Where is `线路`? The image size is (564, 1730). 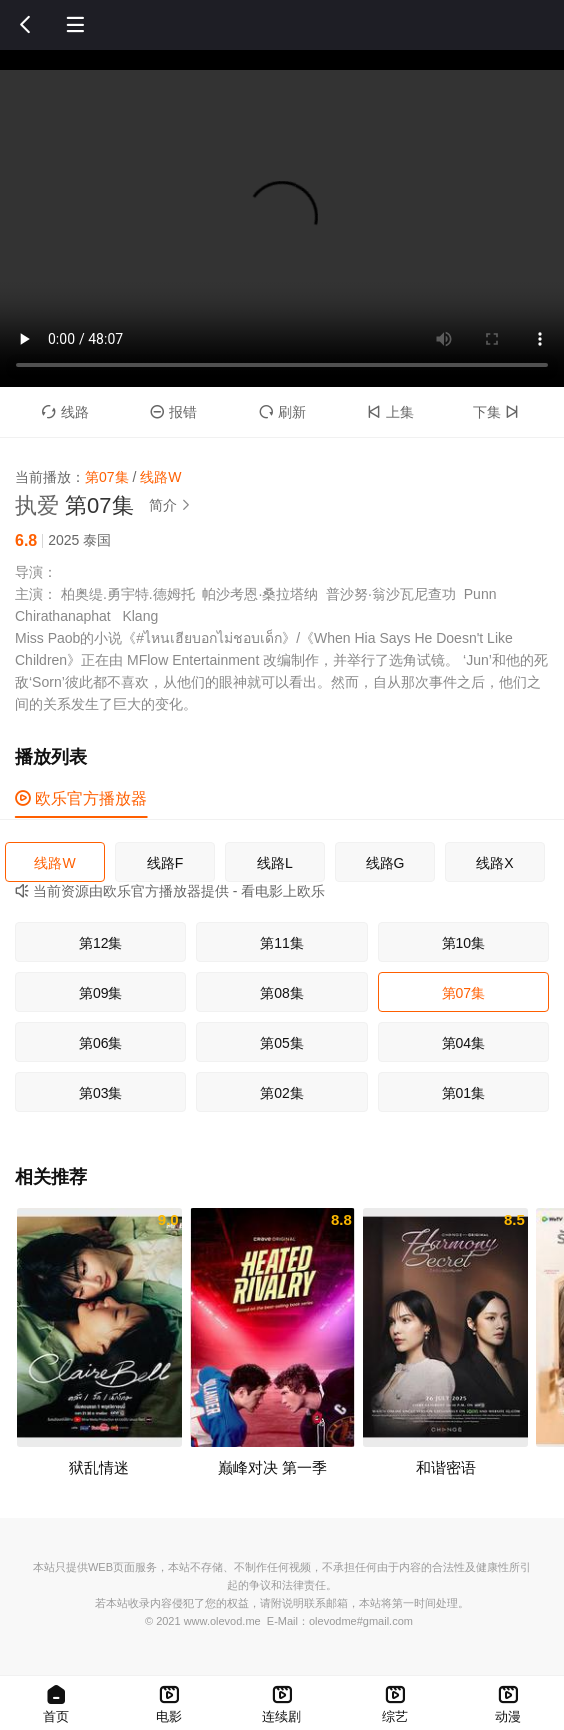
线路 is located at coordinates (65, 412).